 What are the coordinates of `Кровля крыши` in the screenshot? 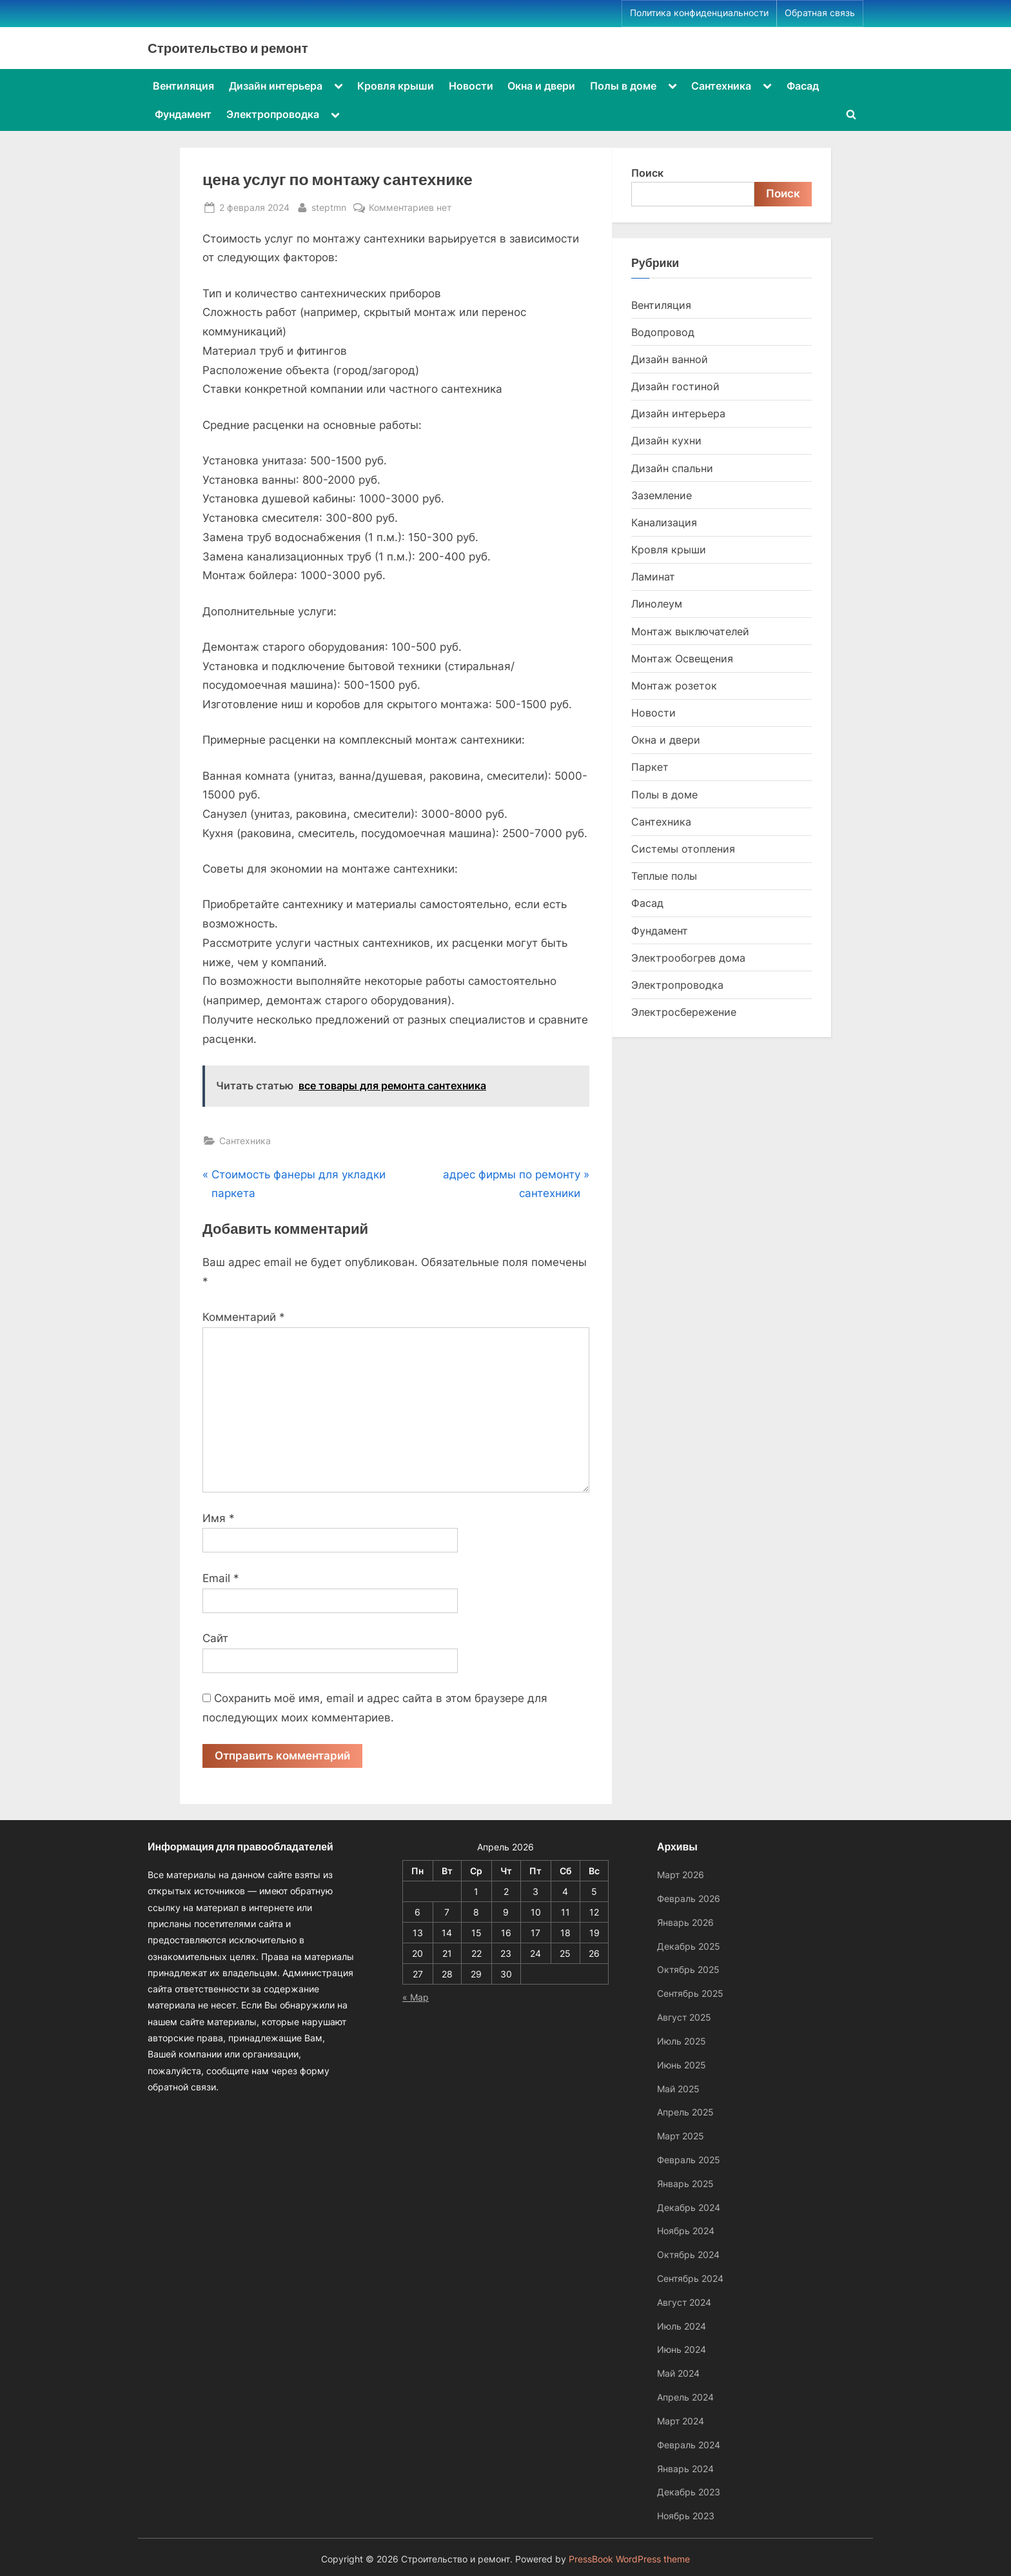 It's located at (395, 85).